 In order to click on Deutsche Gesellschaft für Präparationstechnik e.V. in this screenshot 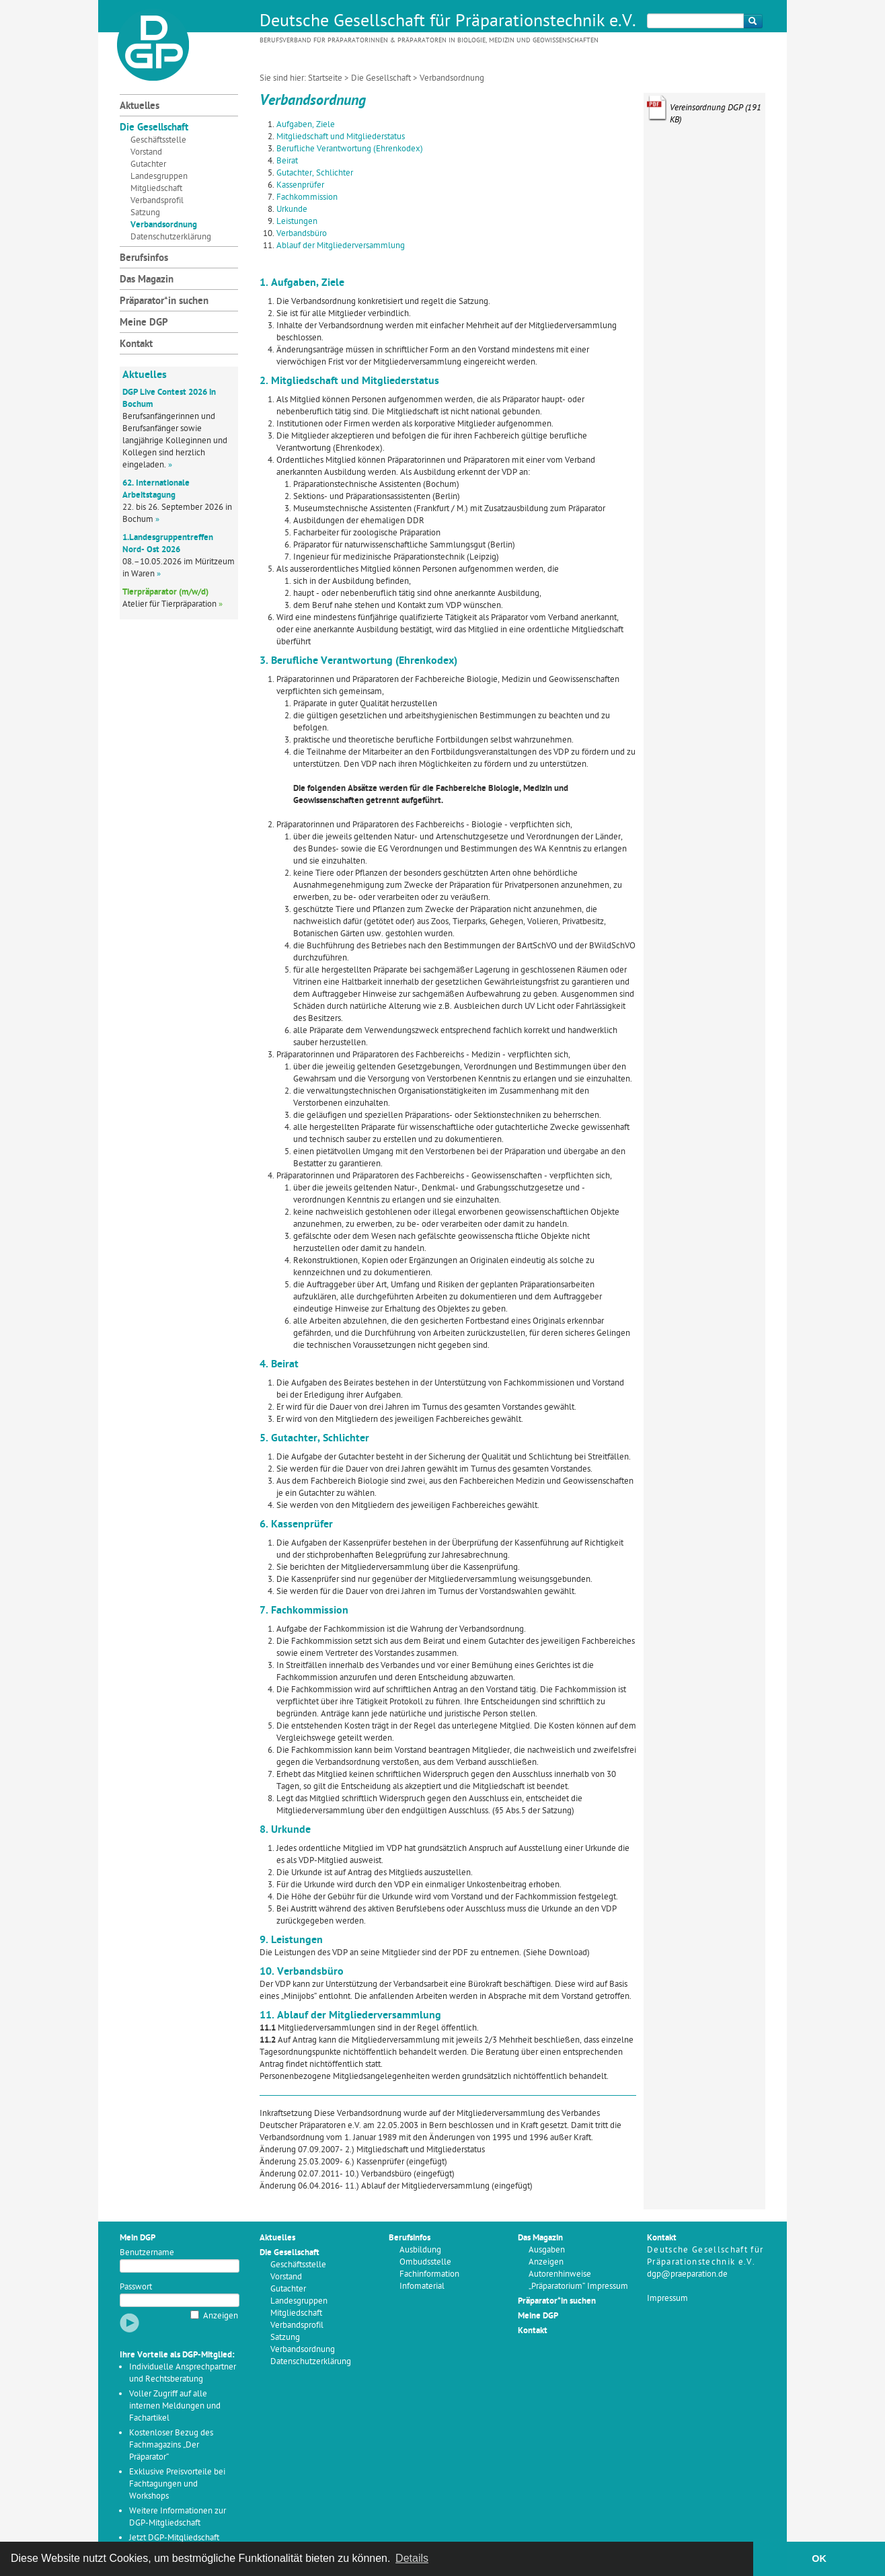, I will do `click(448, 22)`.